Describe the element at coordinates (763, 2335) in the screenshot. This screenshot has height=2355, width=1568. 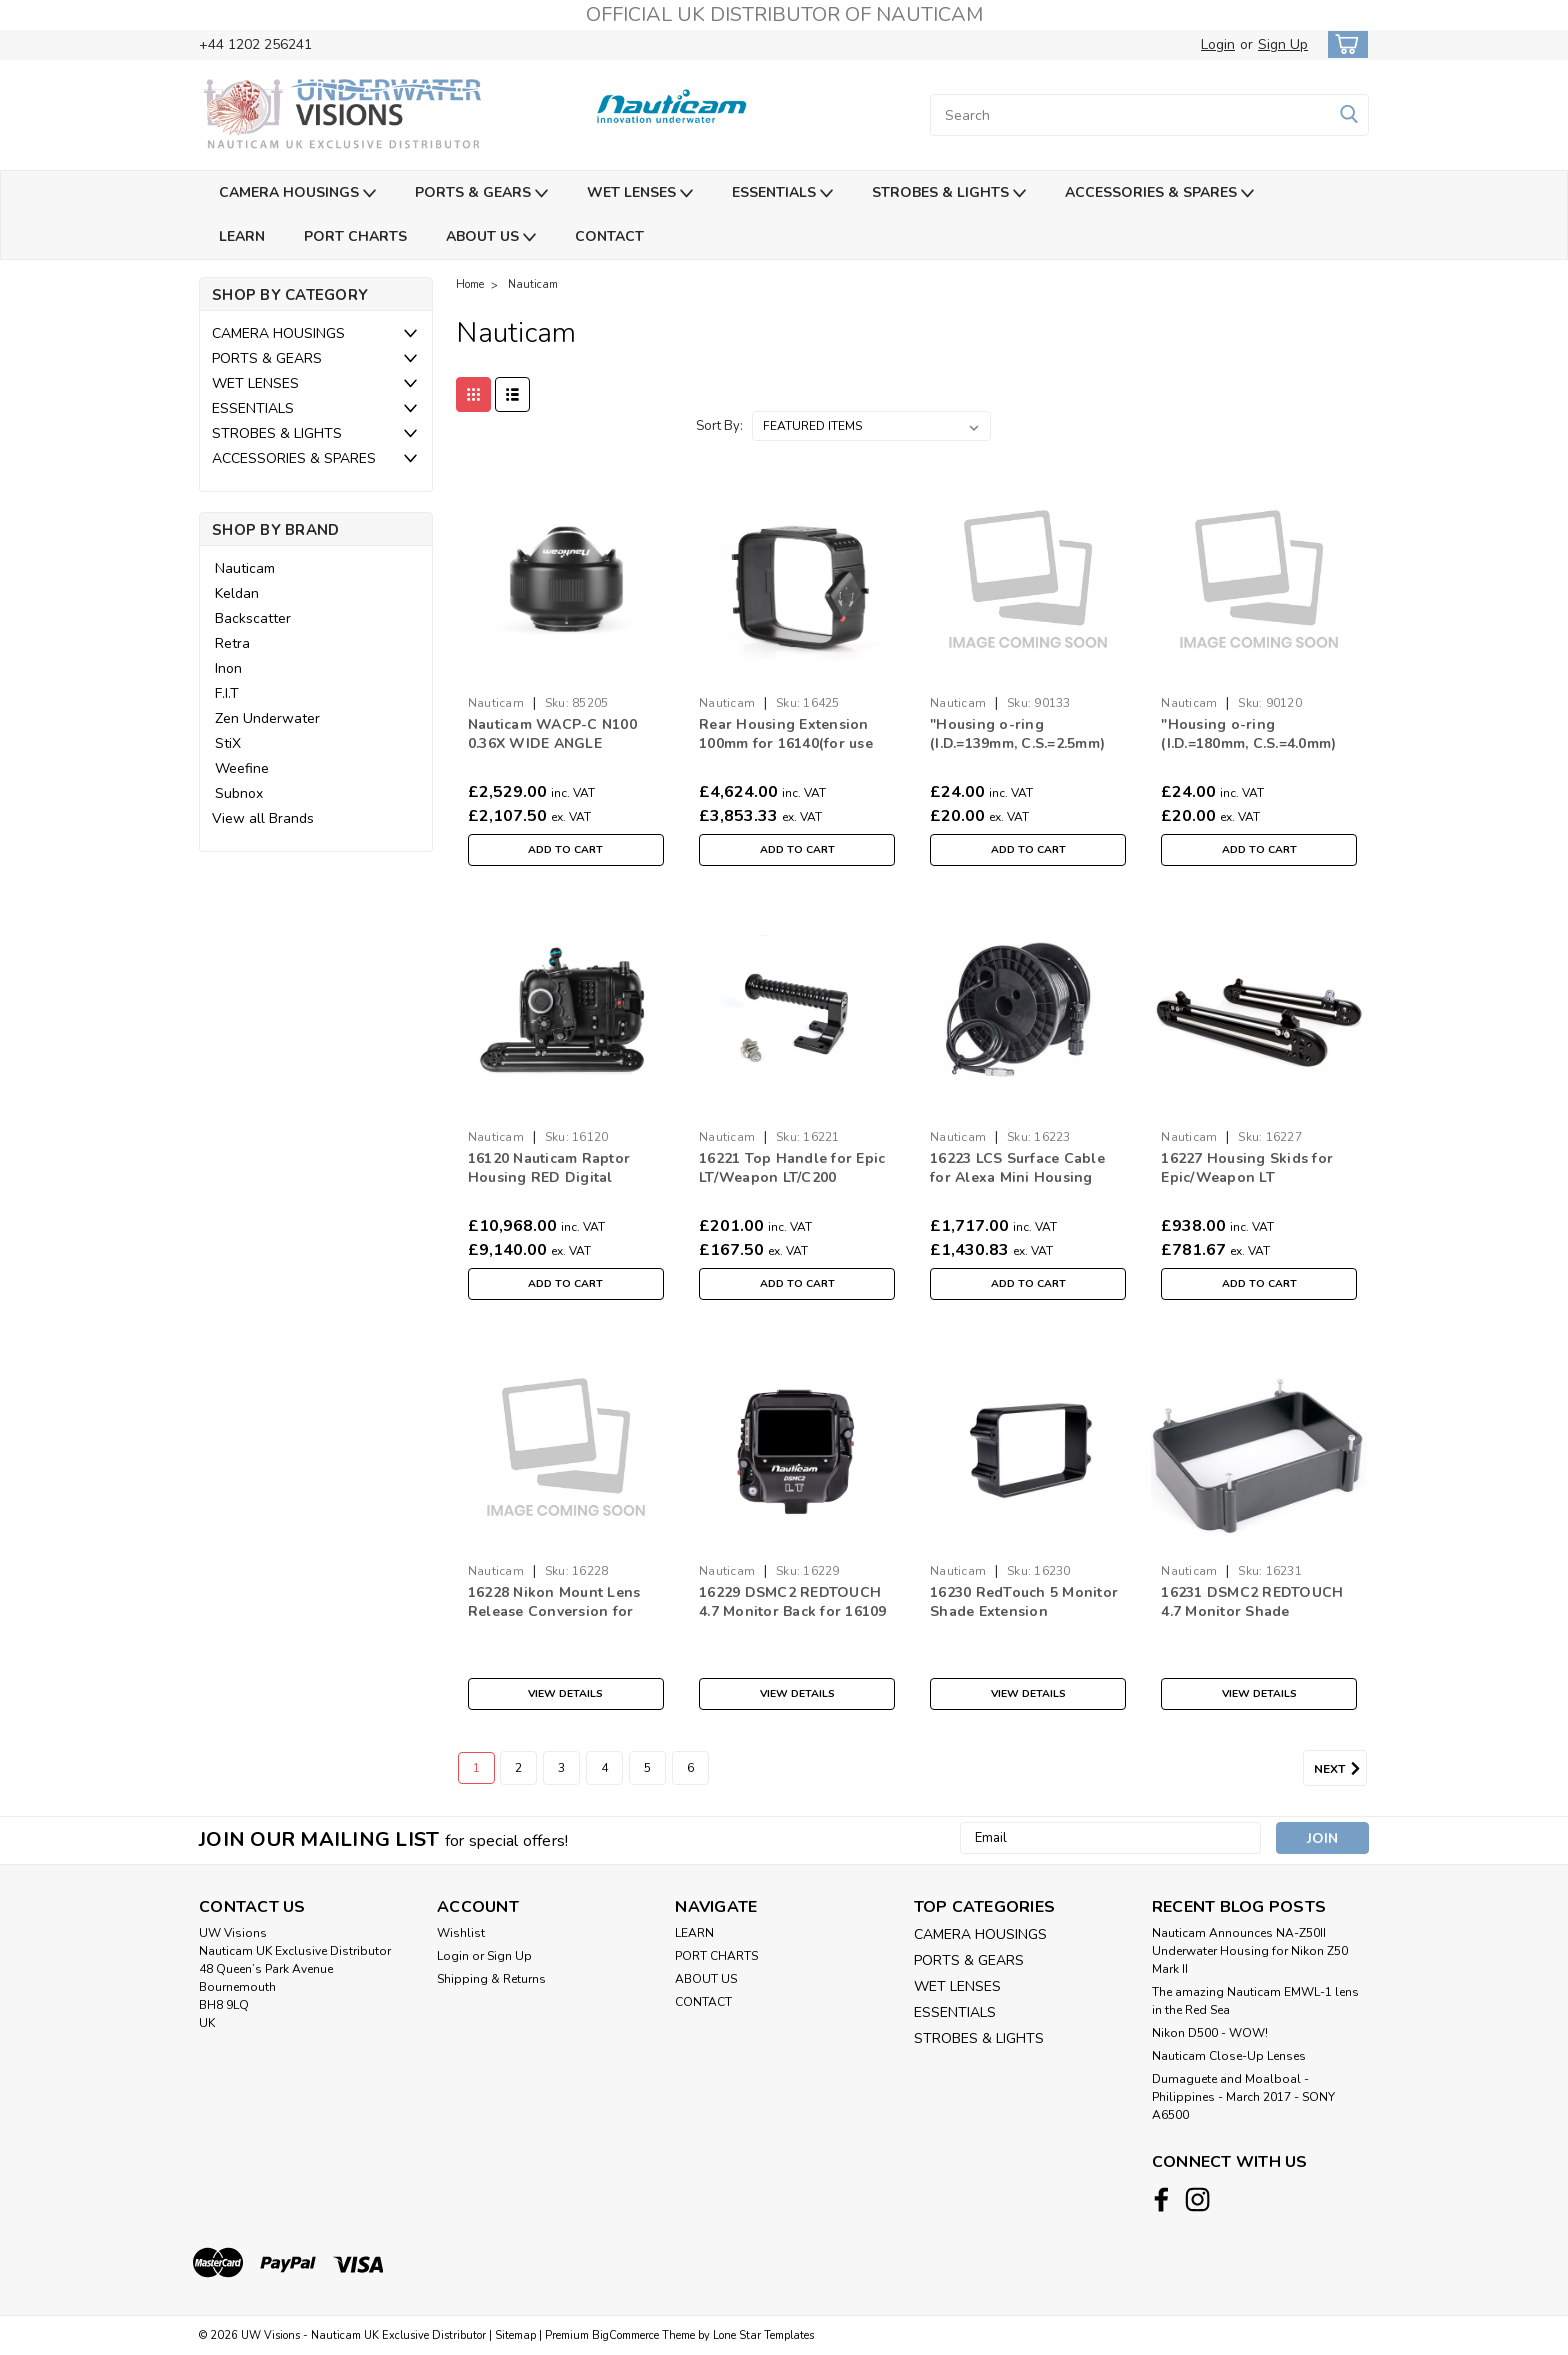
I see `Lone Star Templates` at that location.